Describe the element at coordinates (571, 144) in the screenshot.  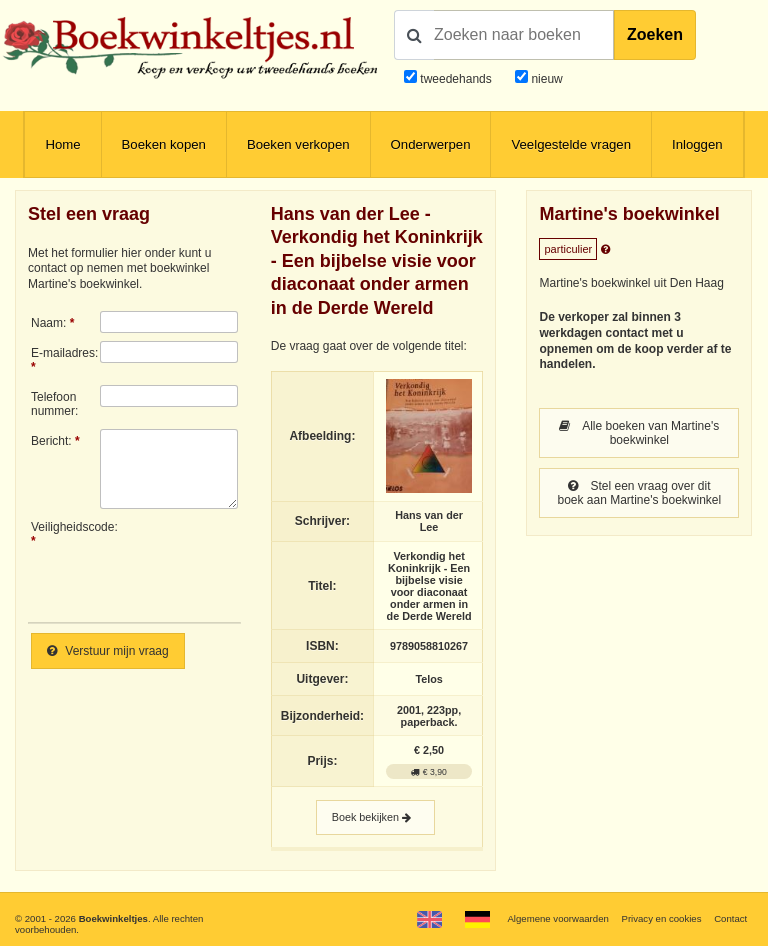
I see `Veelgestelde vragen` at that location.